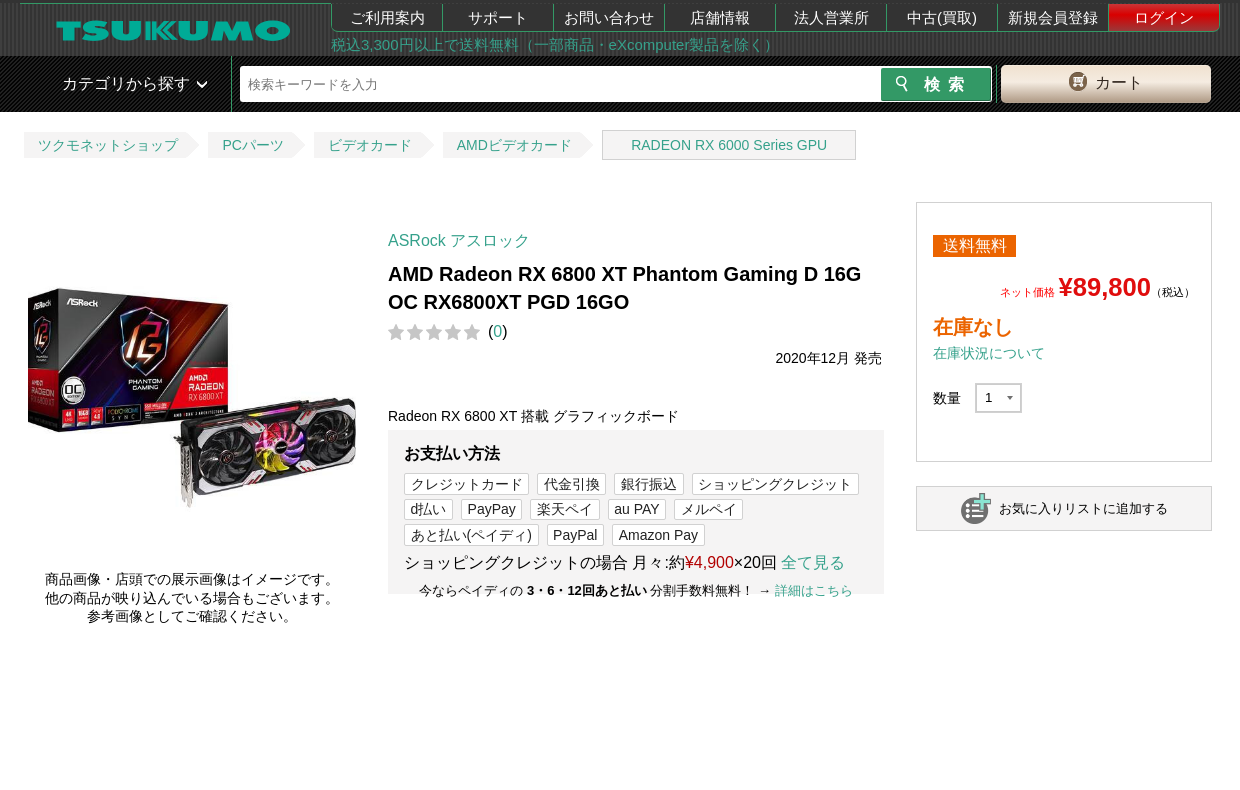  Describe the element at coordinates (729, 145) in the screenshot. I see `RADEON RX 6000 Series GPU` at that location.